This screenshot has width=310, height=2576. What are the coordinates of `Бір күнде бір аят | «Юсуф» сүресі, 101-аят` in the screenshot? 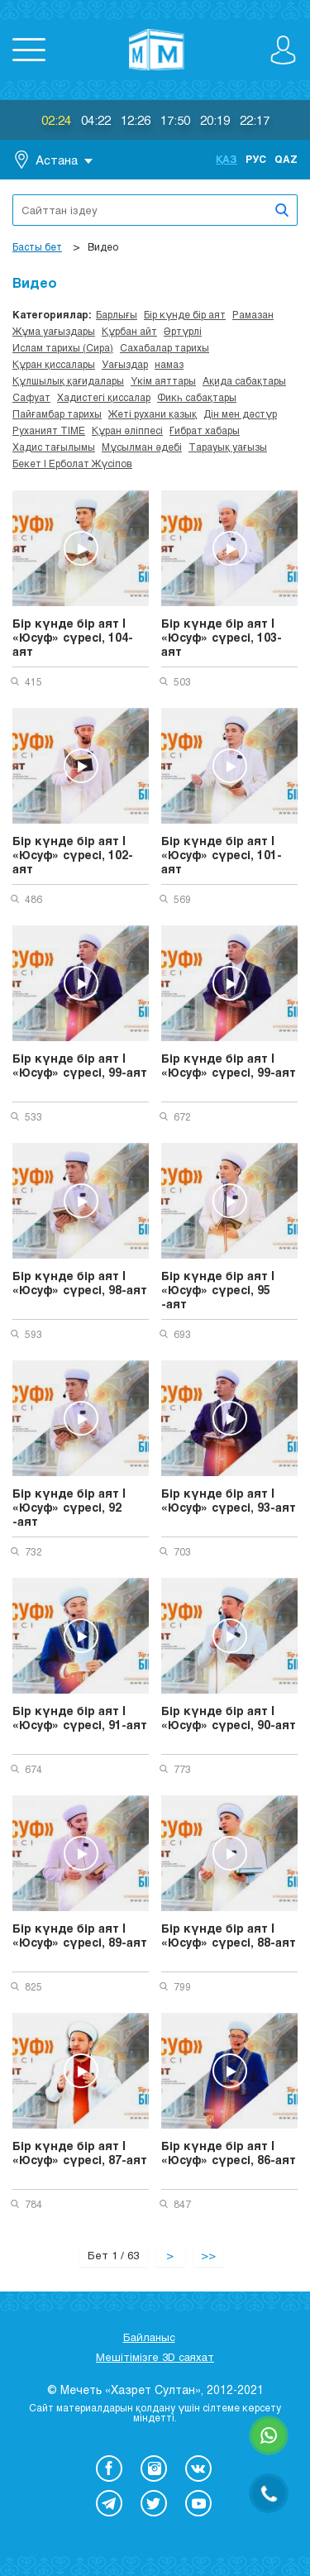 It's located at (221, 855).